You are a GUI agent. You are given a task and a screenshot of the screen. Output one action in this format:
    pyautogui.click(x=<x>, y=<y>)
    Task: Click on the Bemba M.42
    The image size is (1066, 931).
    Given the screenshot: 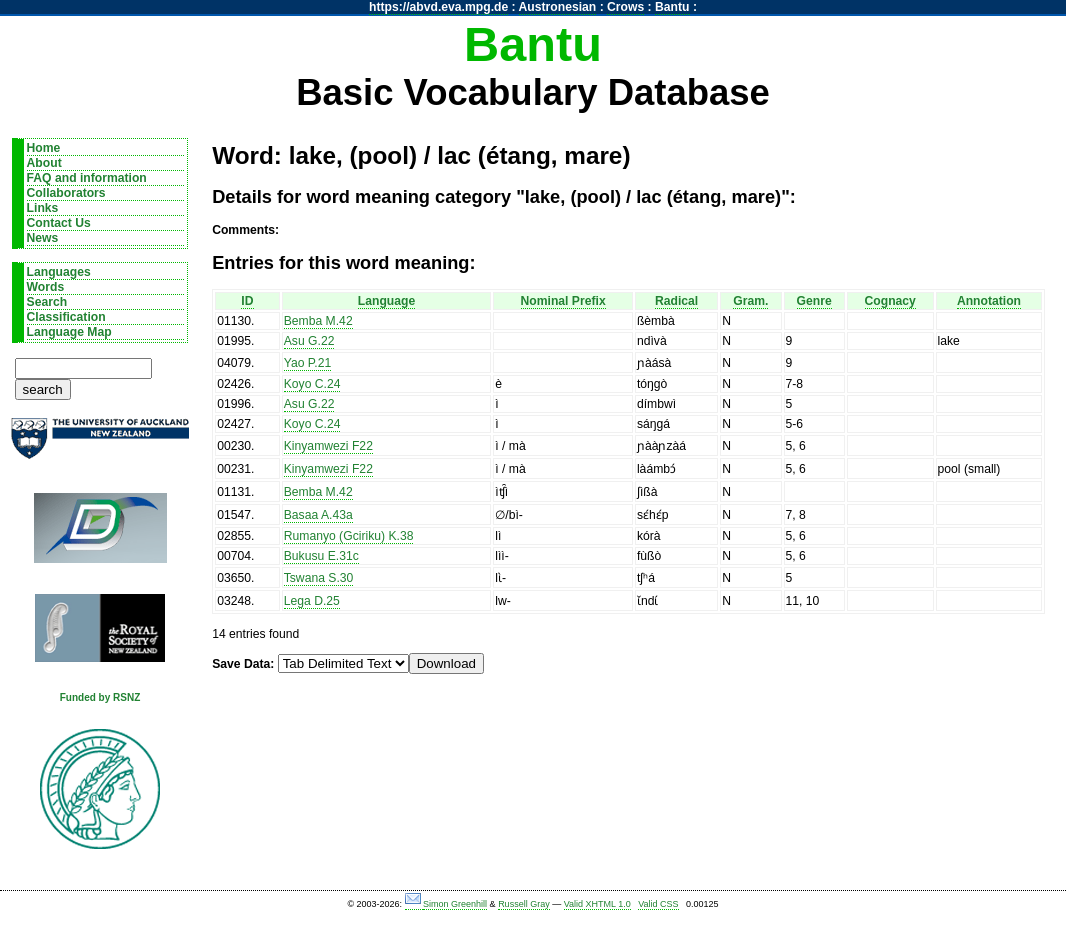 What is the action you would take?
    pyautogui.click(x=318, y=321)
    